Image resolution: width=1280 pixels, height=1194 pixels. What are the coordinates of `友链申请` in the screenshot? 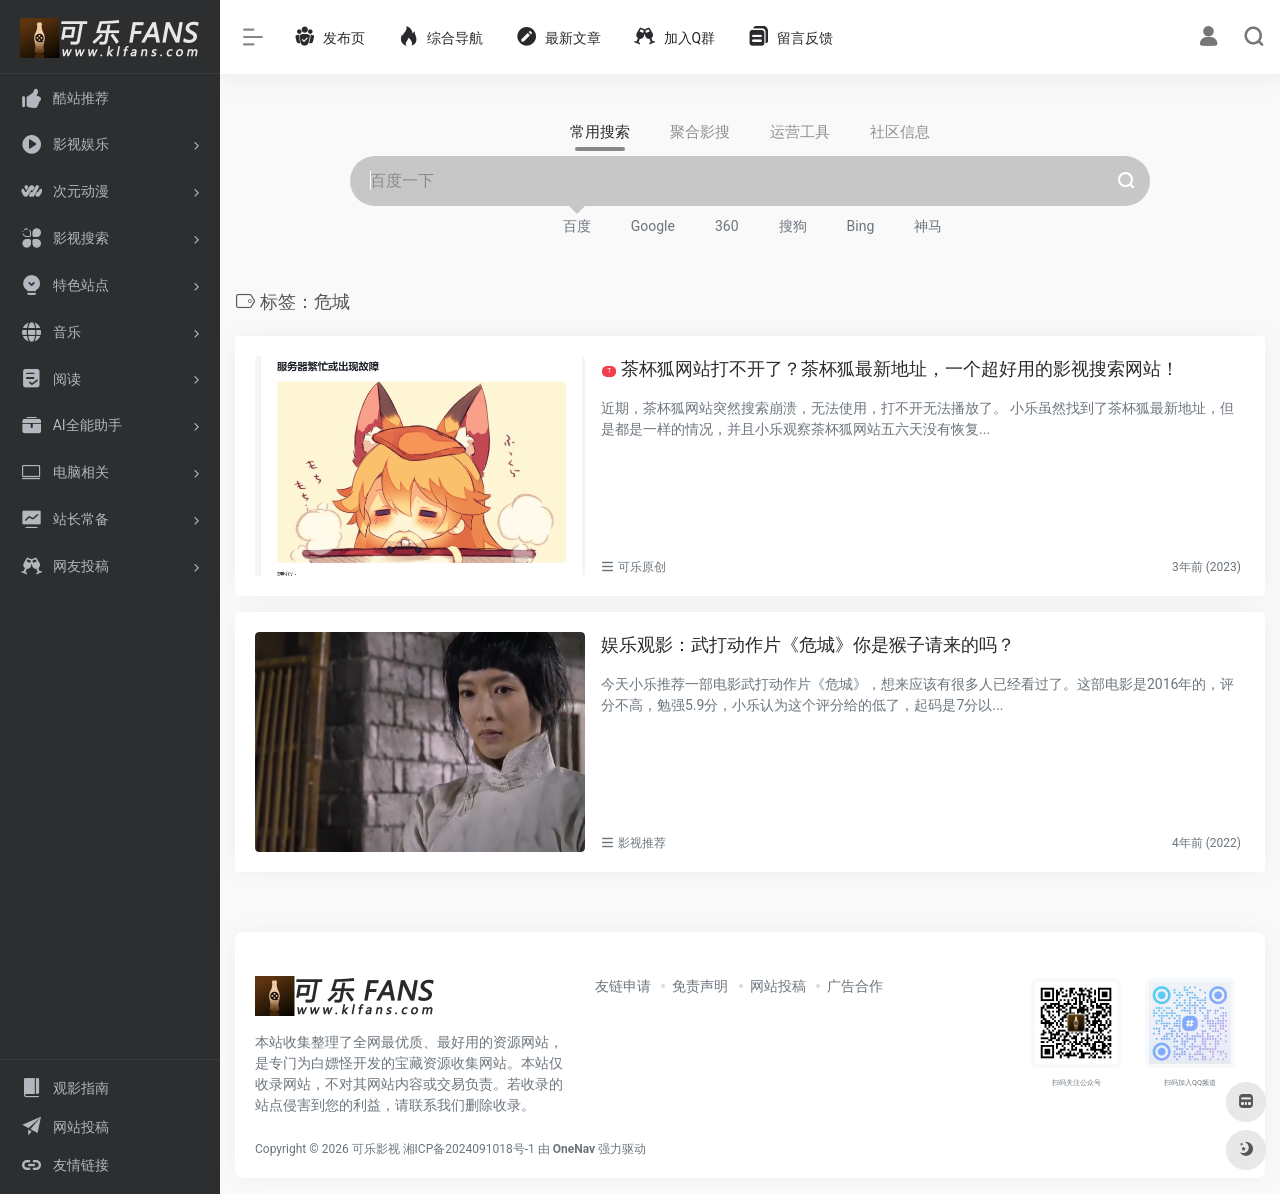 It's located at (623, 986).